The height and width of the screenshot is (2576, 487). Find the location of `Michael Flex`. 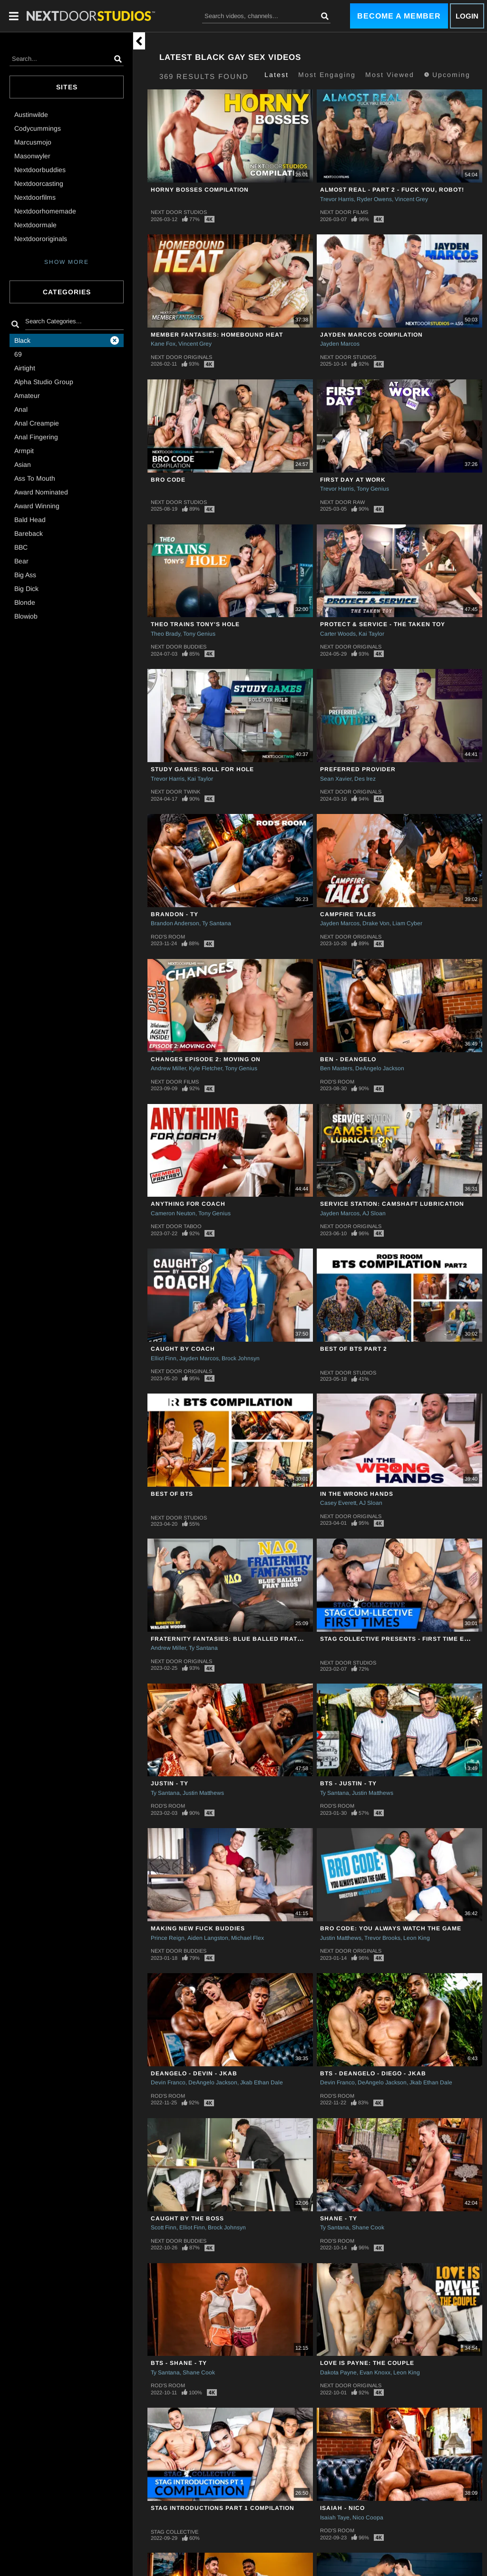

Michael Flex is located at coordinates (247, 1938).